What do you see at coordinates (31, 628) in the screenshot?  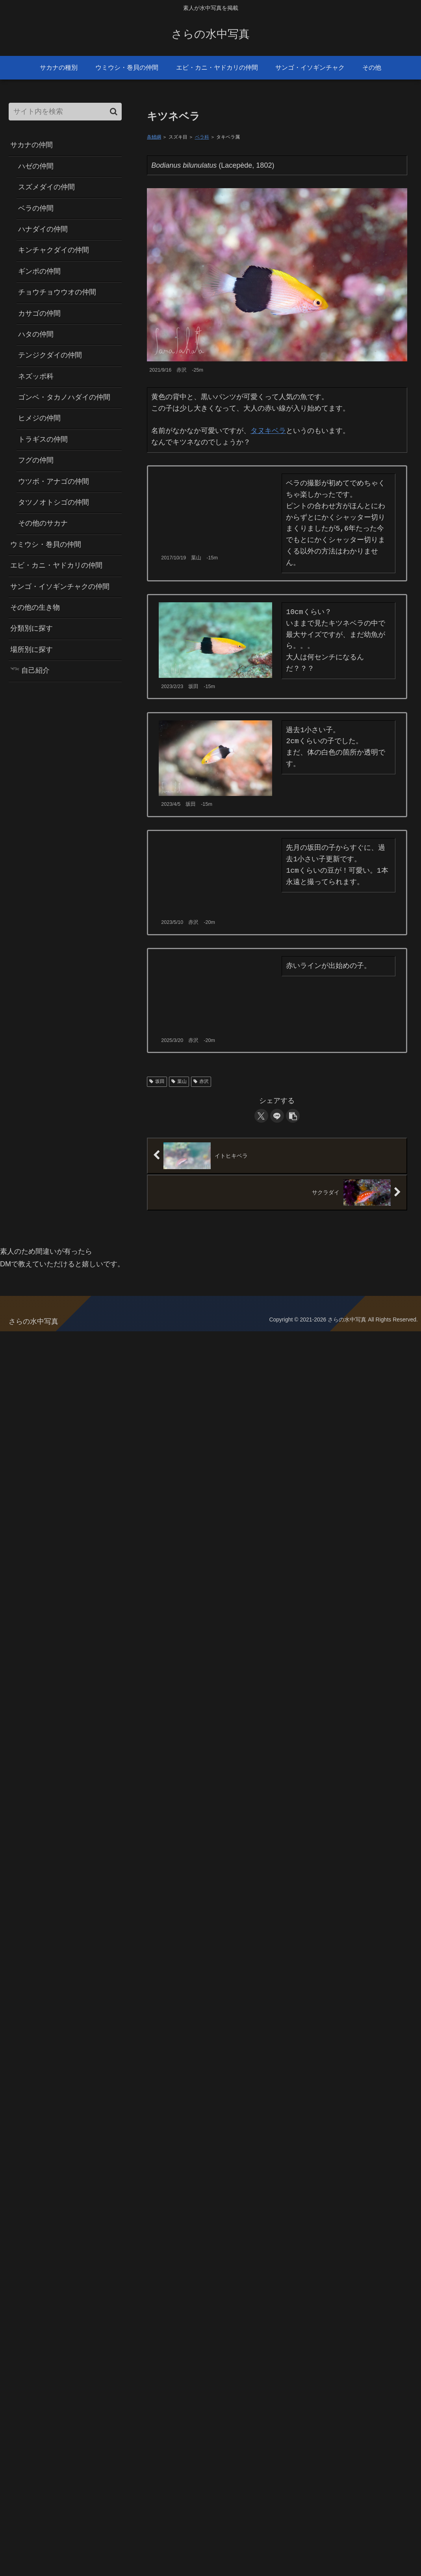 I see `分類別に探す` at bounding box center [31, 628].